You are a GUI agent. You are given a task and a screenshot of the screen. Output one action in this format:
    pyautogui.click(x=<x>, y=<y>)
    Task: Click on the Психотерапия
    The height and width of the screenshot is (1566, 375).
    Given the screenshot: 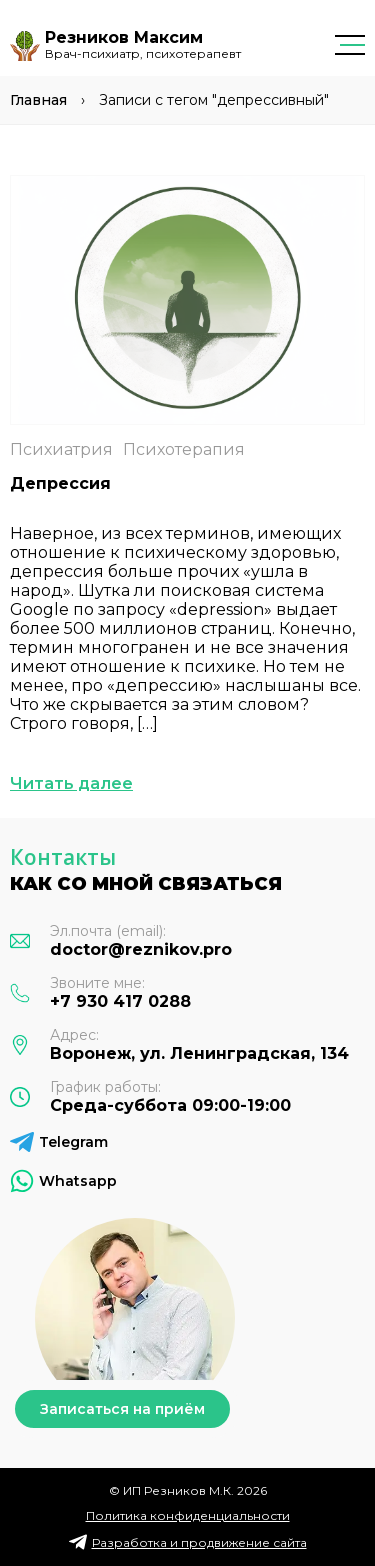 What is the action you would take?
    pyautogui.click(x=184, y=449)
    